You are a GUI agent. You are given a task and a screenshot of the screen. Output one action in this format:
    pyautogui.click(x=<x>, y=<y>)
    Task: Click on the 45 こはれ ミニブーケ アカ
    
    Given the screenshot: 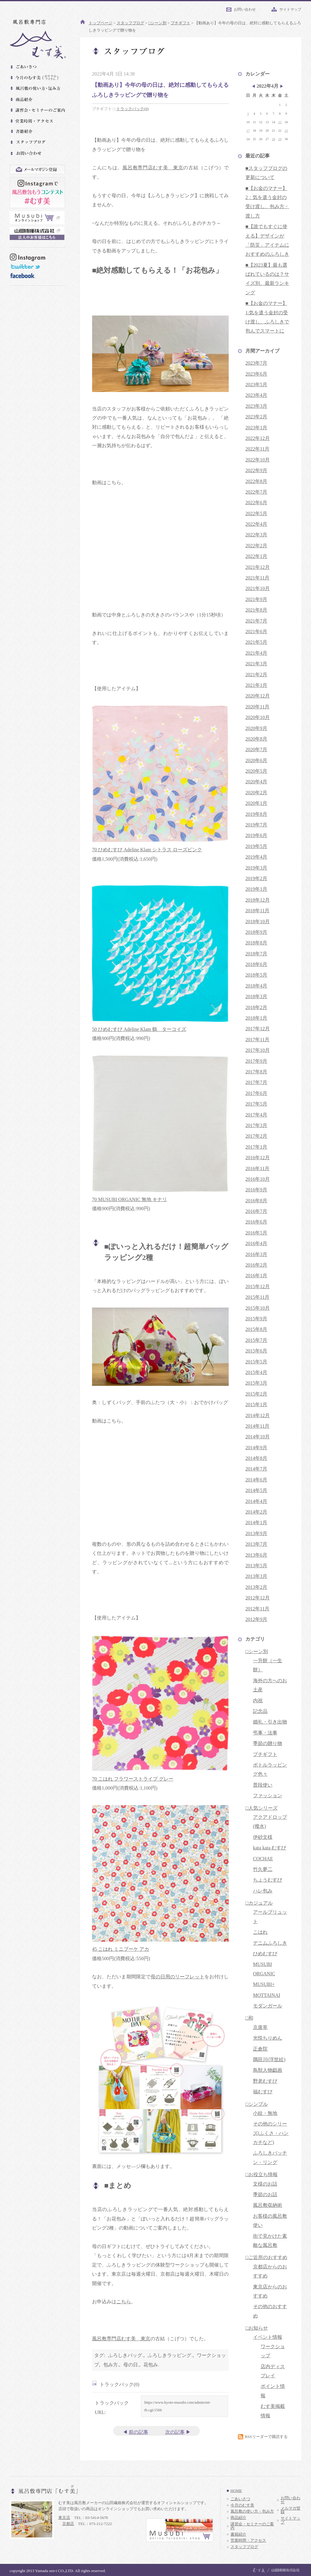 What is the action you would take?
    pyautogui.click(x=120, y=1949)
    